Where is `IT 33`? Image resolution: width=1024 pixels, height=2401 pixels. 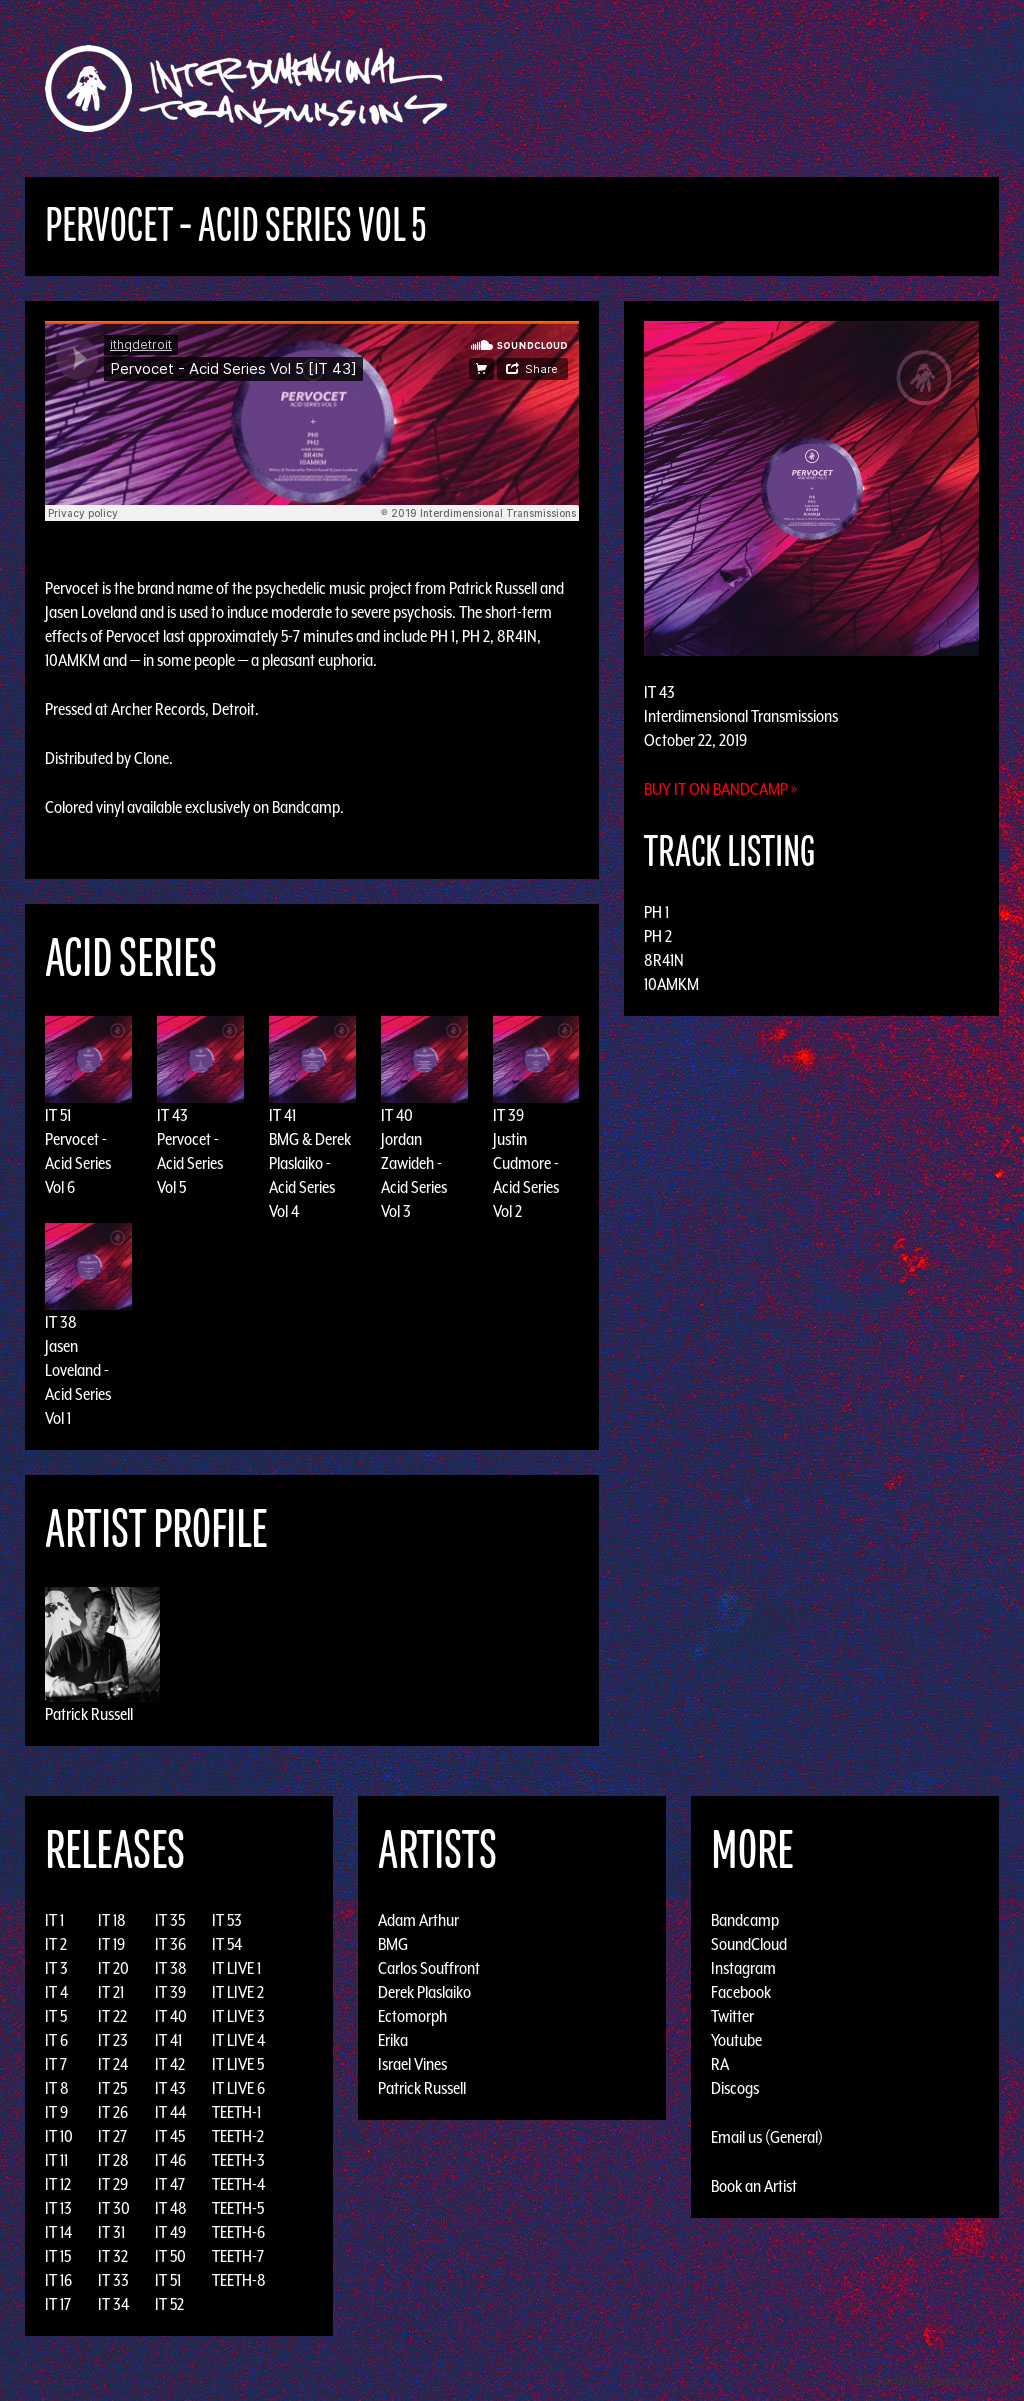 IT 33 is located at coordinates (113, 2280).